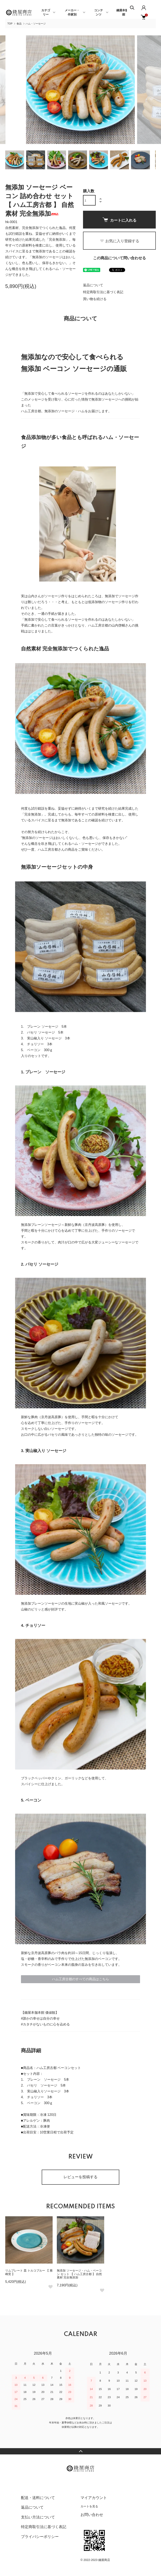  What do you see at coordinates (38, 2498) in the screenshot?
I see `配送・送料について` at bounding box center [38, 2498].